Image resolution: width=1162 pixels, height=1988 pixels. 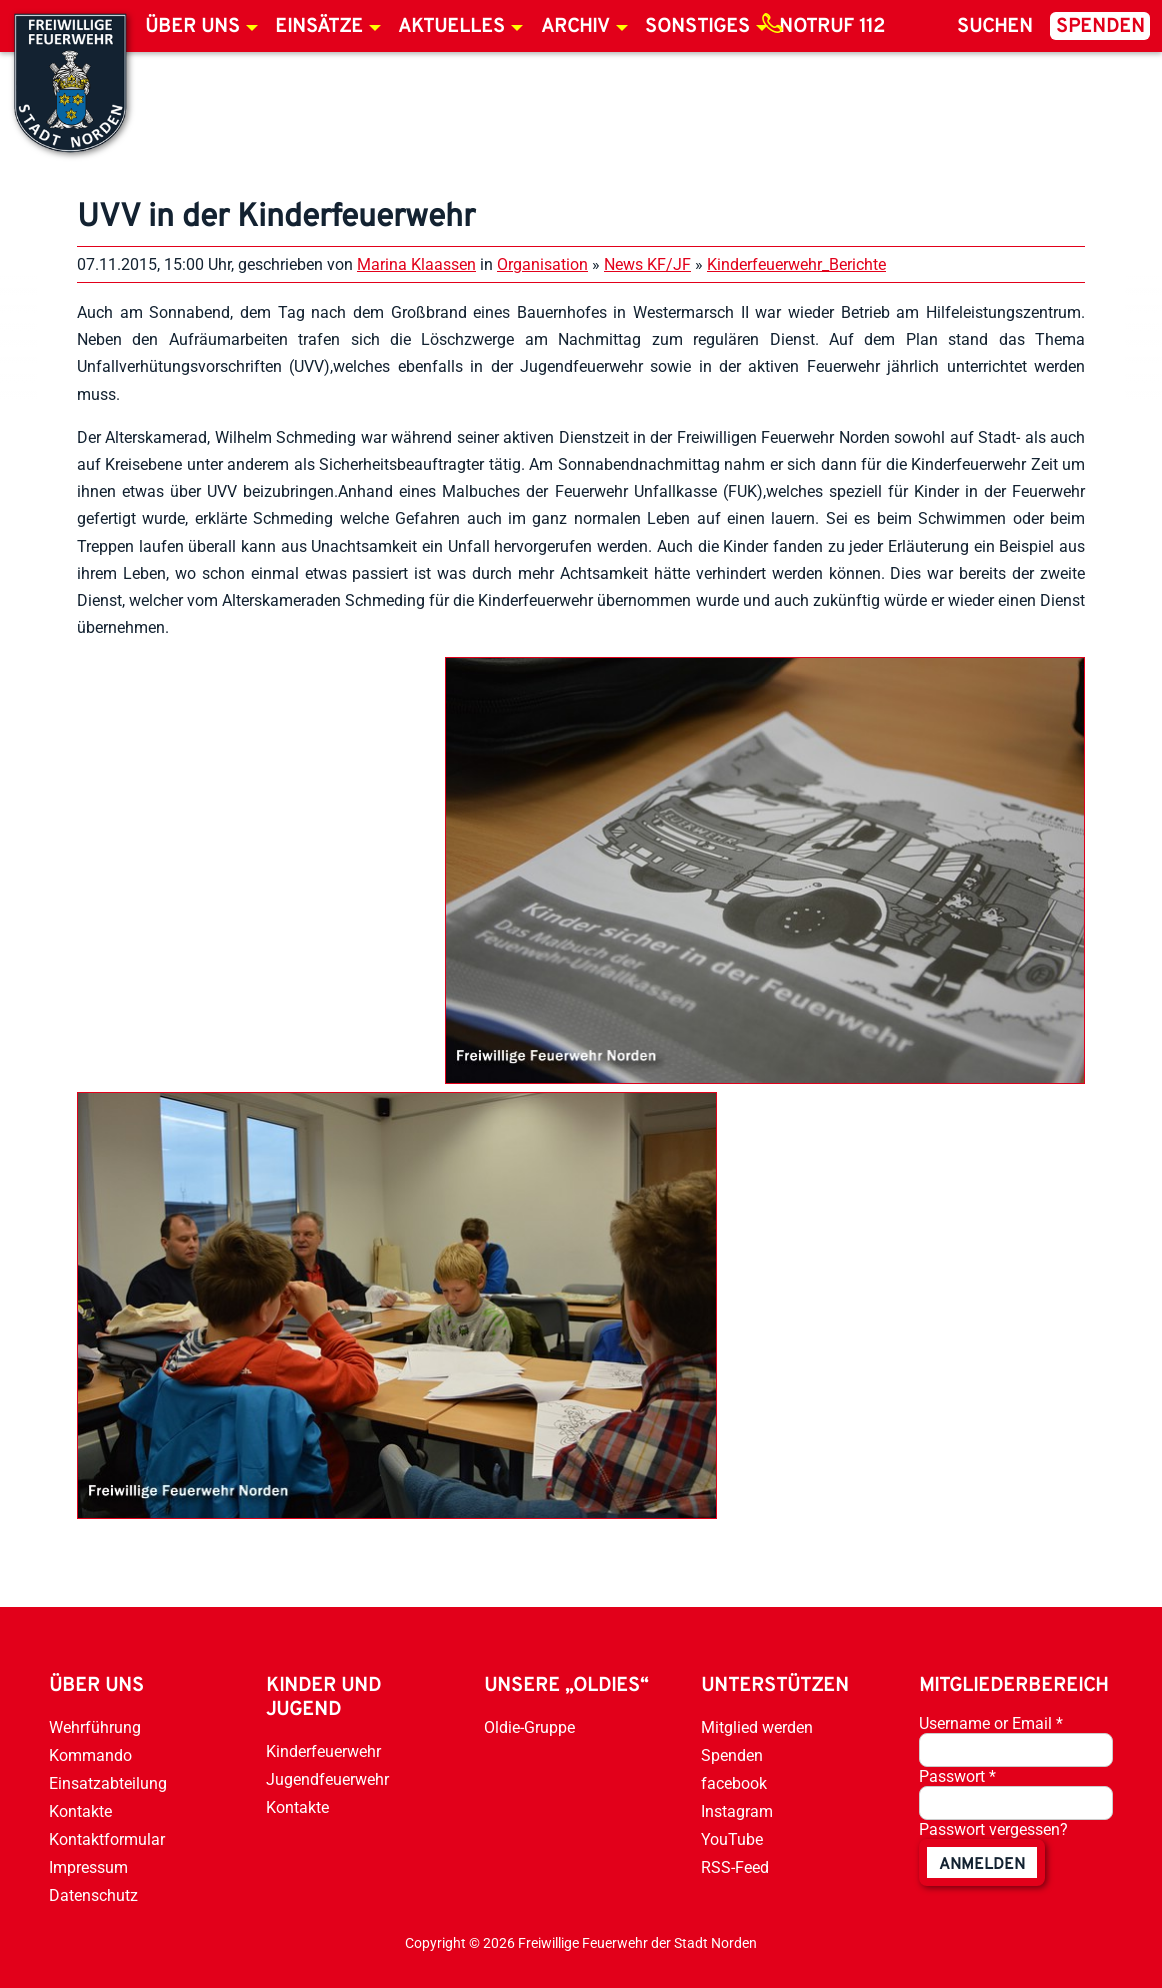 What do you see at coordinates (732, 1839) in the screenshot?
I see `YouTube` at bounding box center [732, 1839].